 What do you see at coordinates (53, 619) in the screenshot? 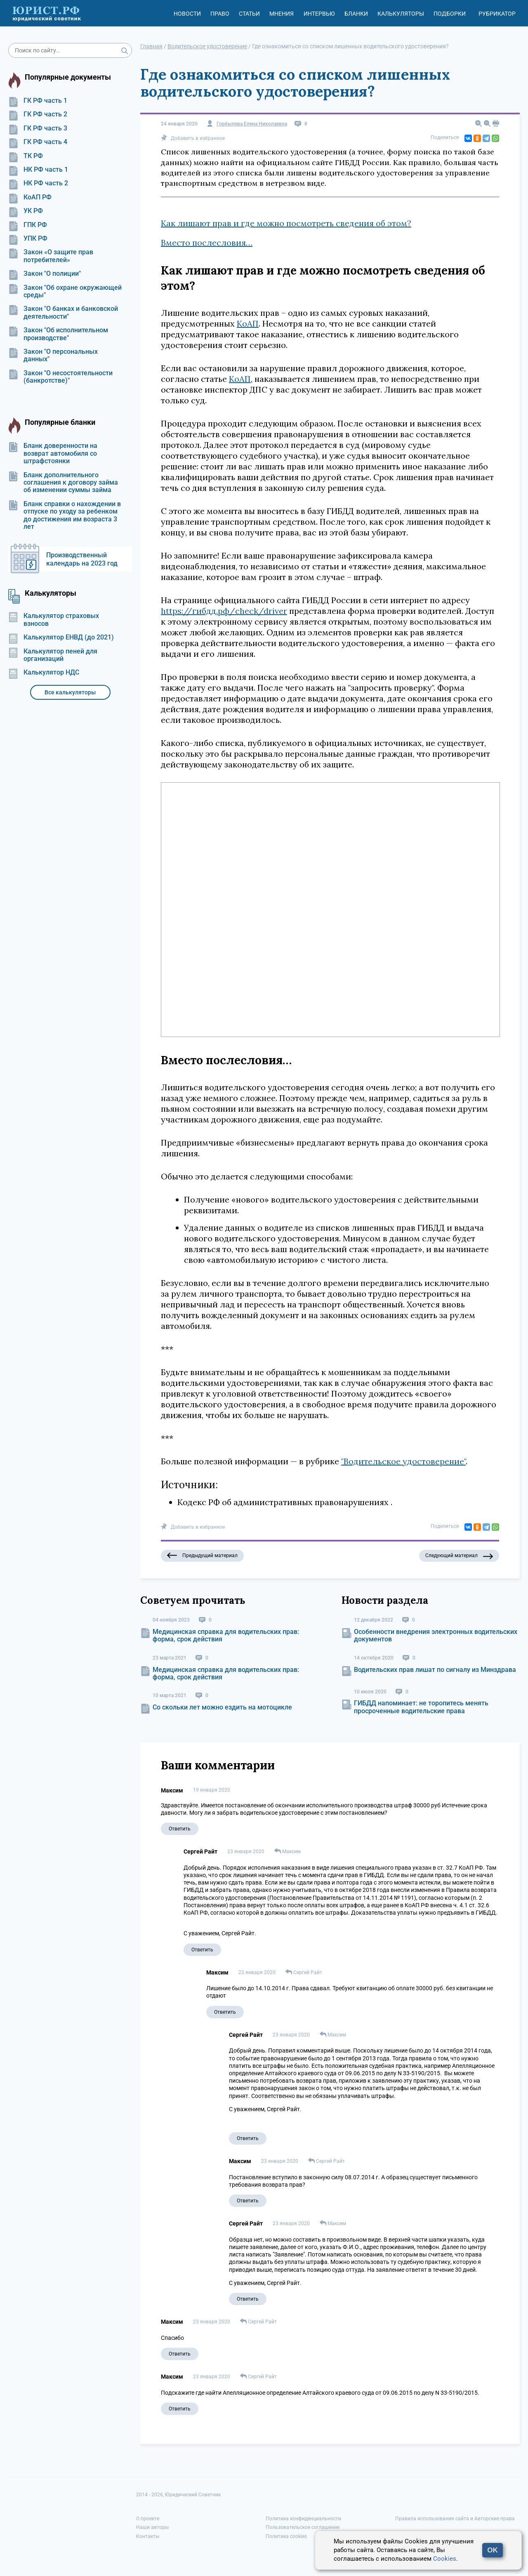
I see `Калькулятор страховых взносов` at bounding box center [53, 619].